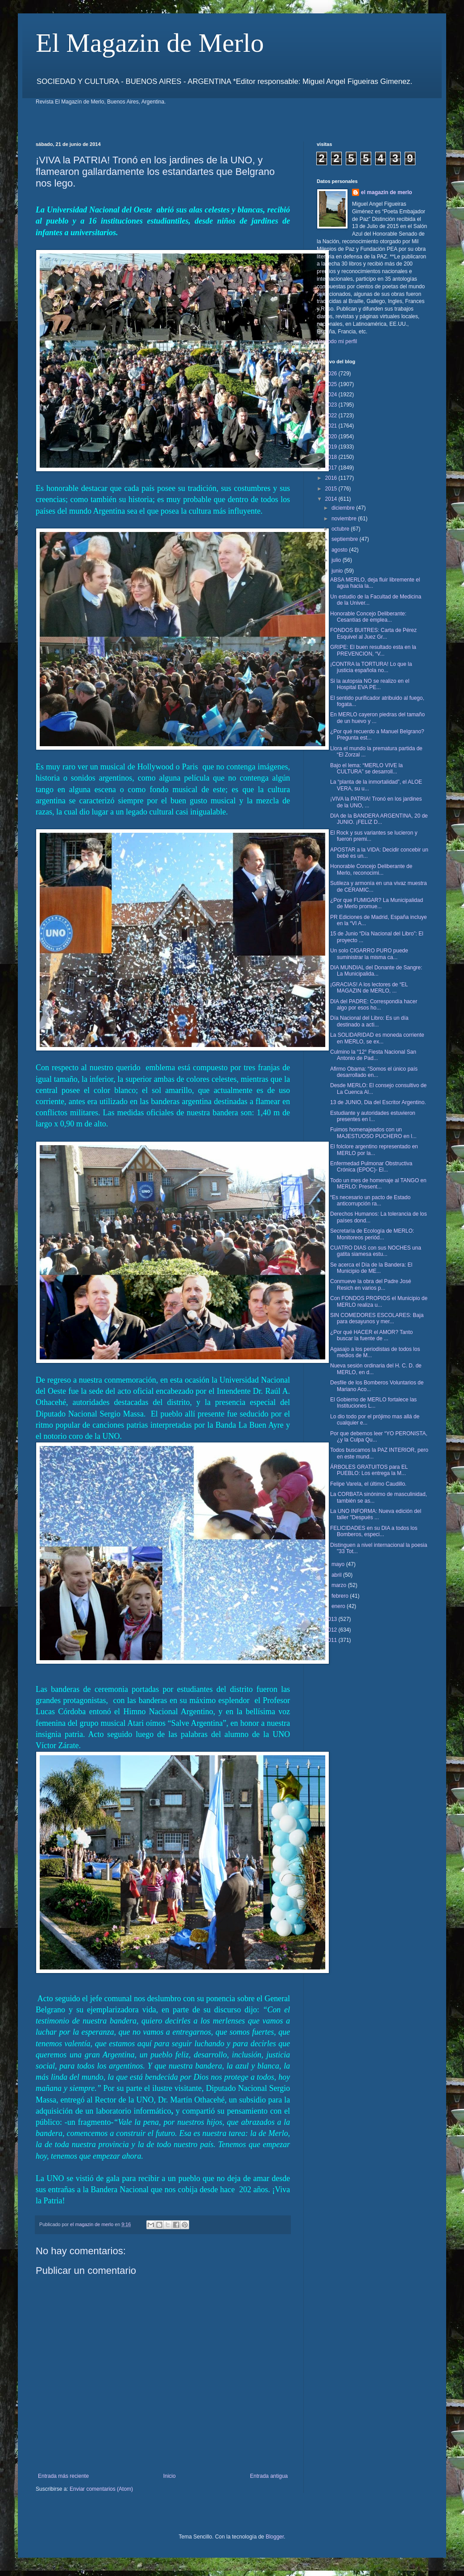  Describe the element at coordinates (337, 560) in the screenshot. I see `julio` at that location.